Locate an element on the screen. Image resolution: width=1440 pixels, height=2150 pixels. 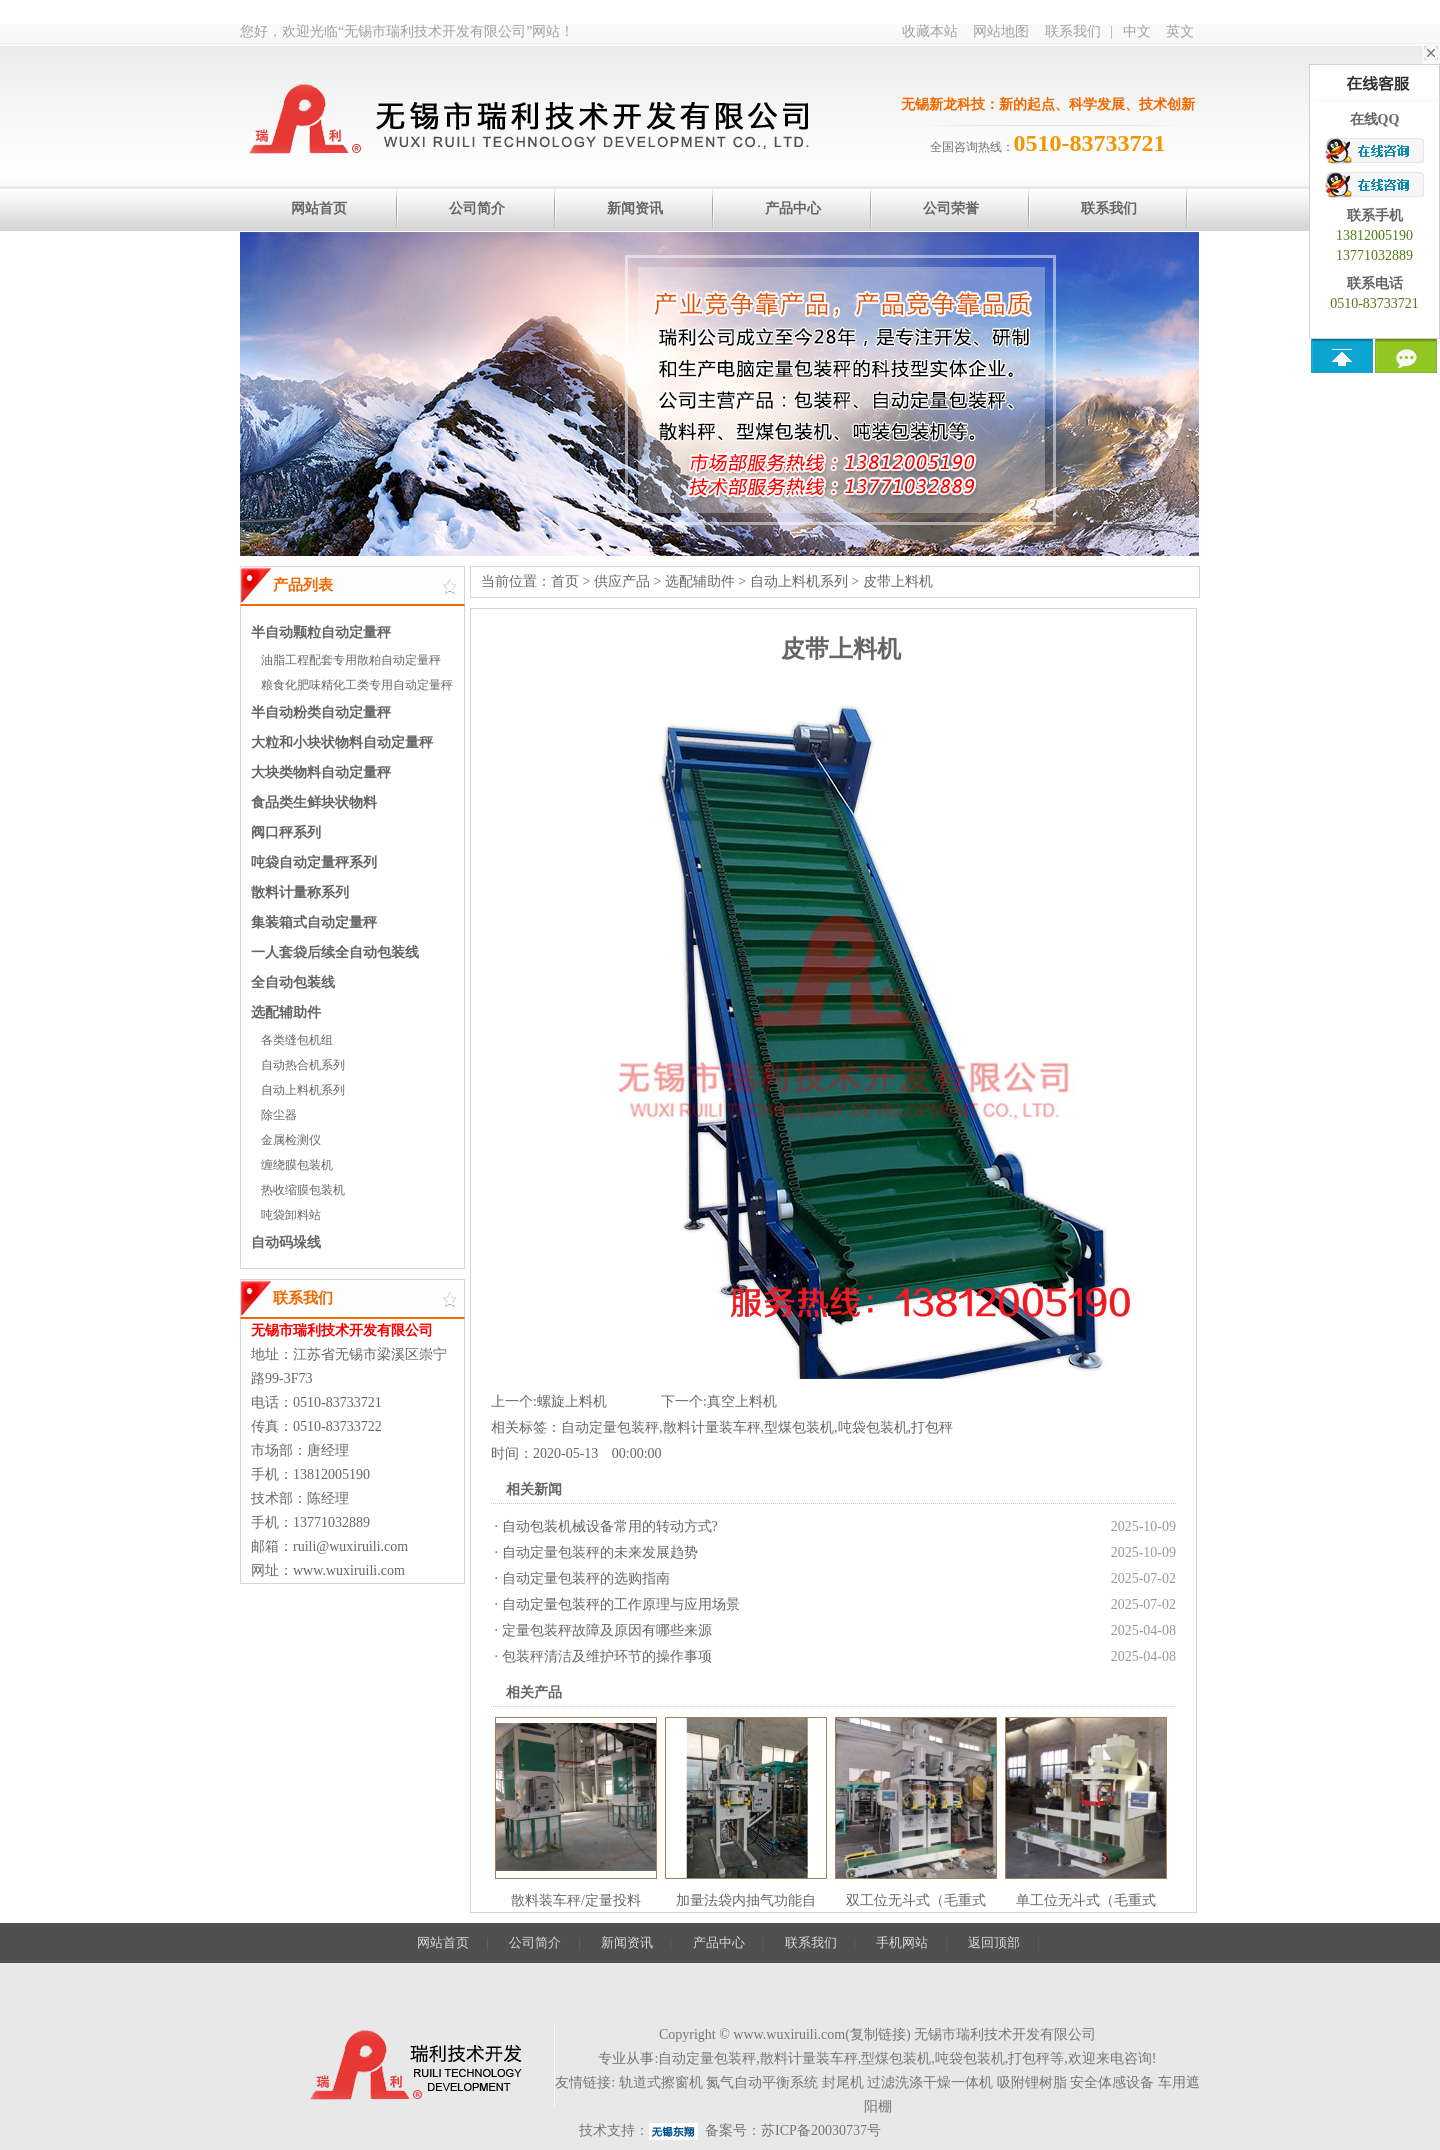
供应产品 is located at coordinates (622, 581).